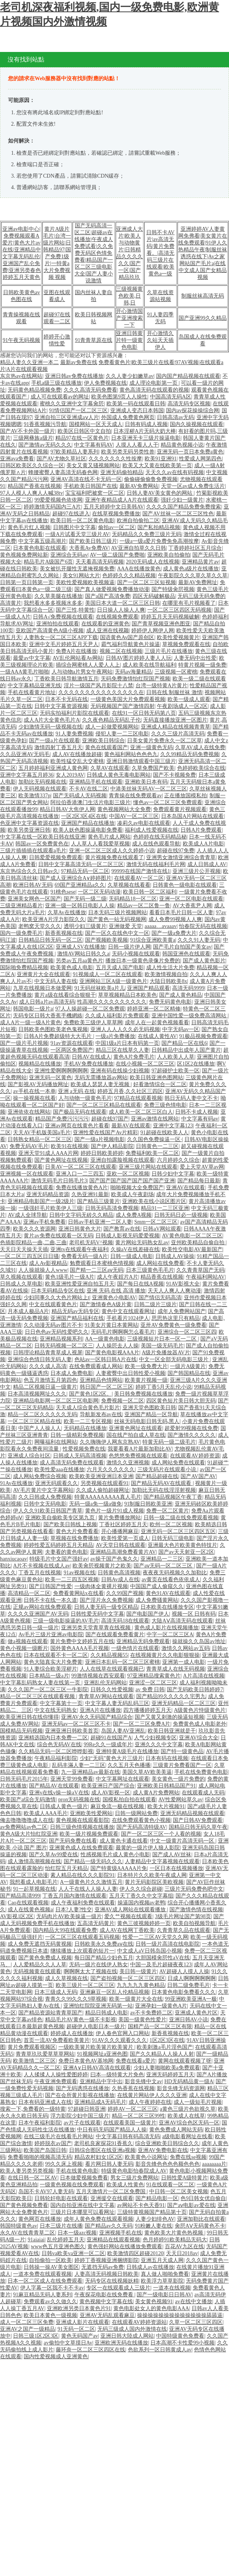  I want to click on 91香蕉视频污导航, so click(45, 424).